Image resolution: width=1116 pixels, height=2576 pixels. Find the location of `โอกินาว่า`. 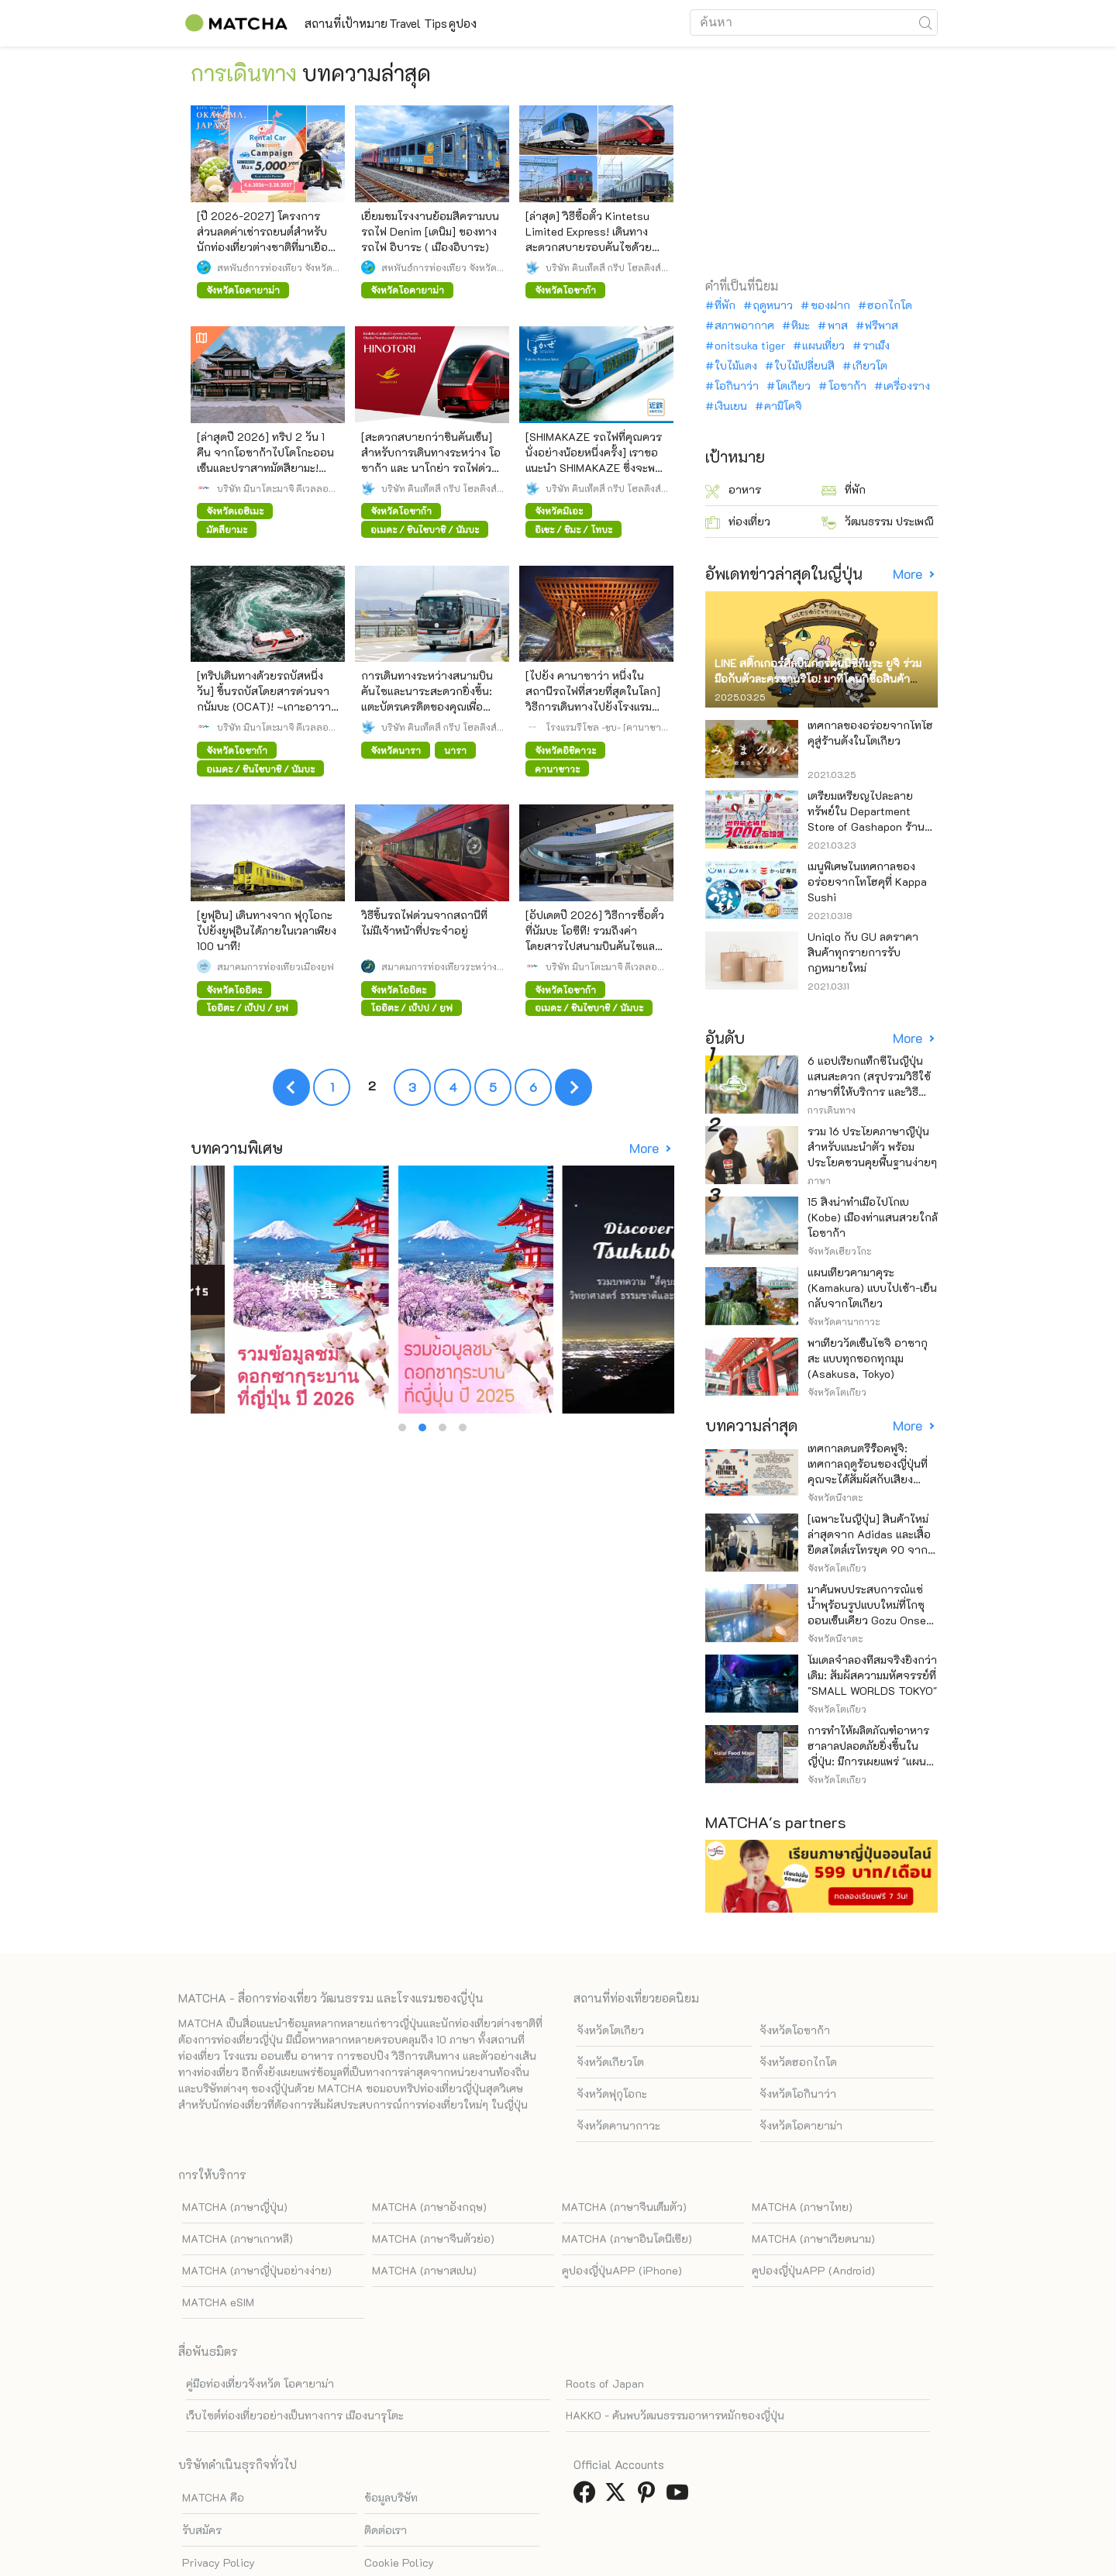

โอกินาว่า is located at coordinates (737, 386).